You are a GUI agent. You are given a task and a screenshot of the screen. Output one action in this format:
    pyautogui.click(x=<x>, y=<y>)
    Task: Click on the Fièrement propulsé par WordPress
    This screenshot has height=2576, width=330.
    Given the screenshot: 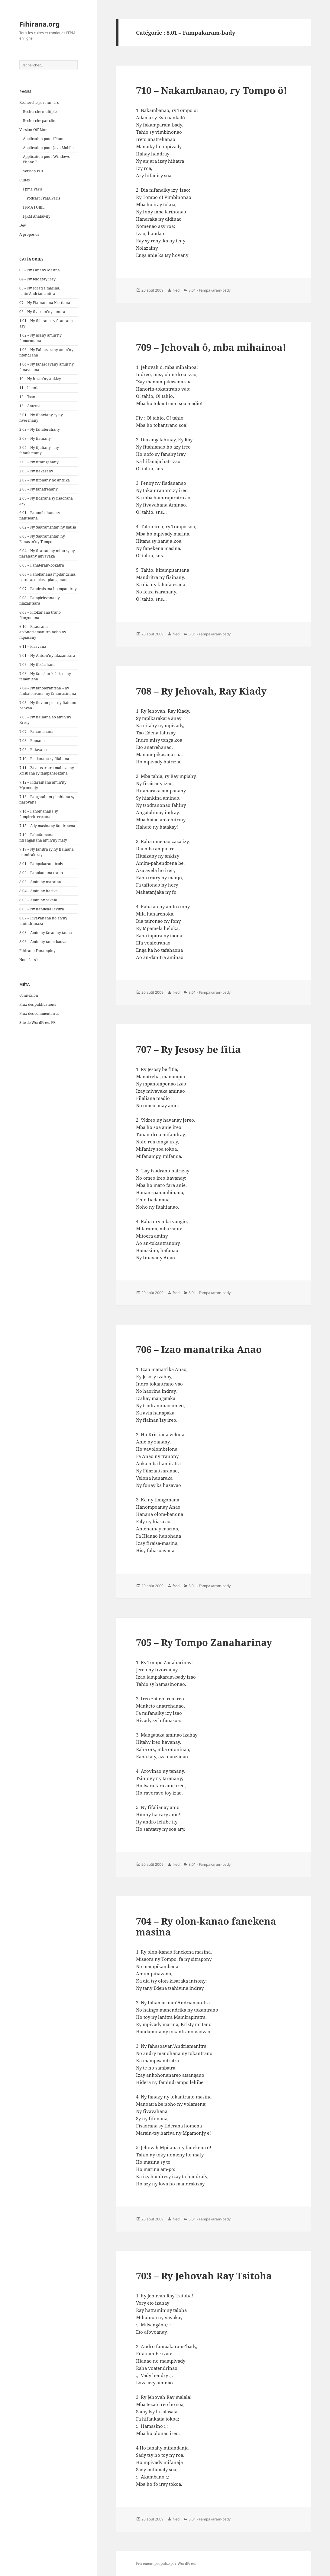 What is the action you would take?
    pyautogui.click(x=166, y=2563)
    